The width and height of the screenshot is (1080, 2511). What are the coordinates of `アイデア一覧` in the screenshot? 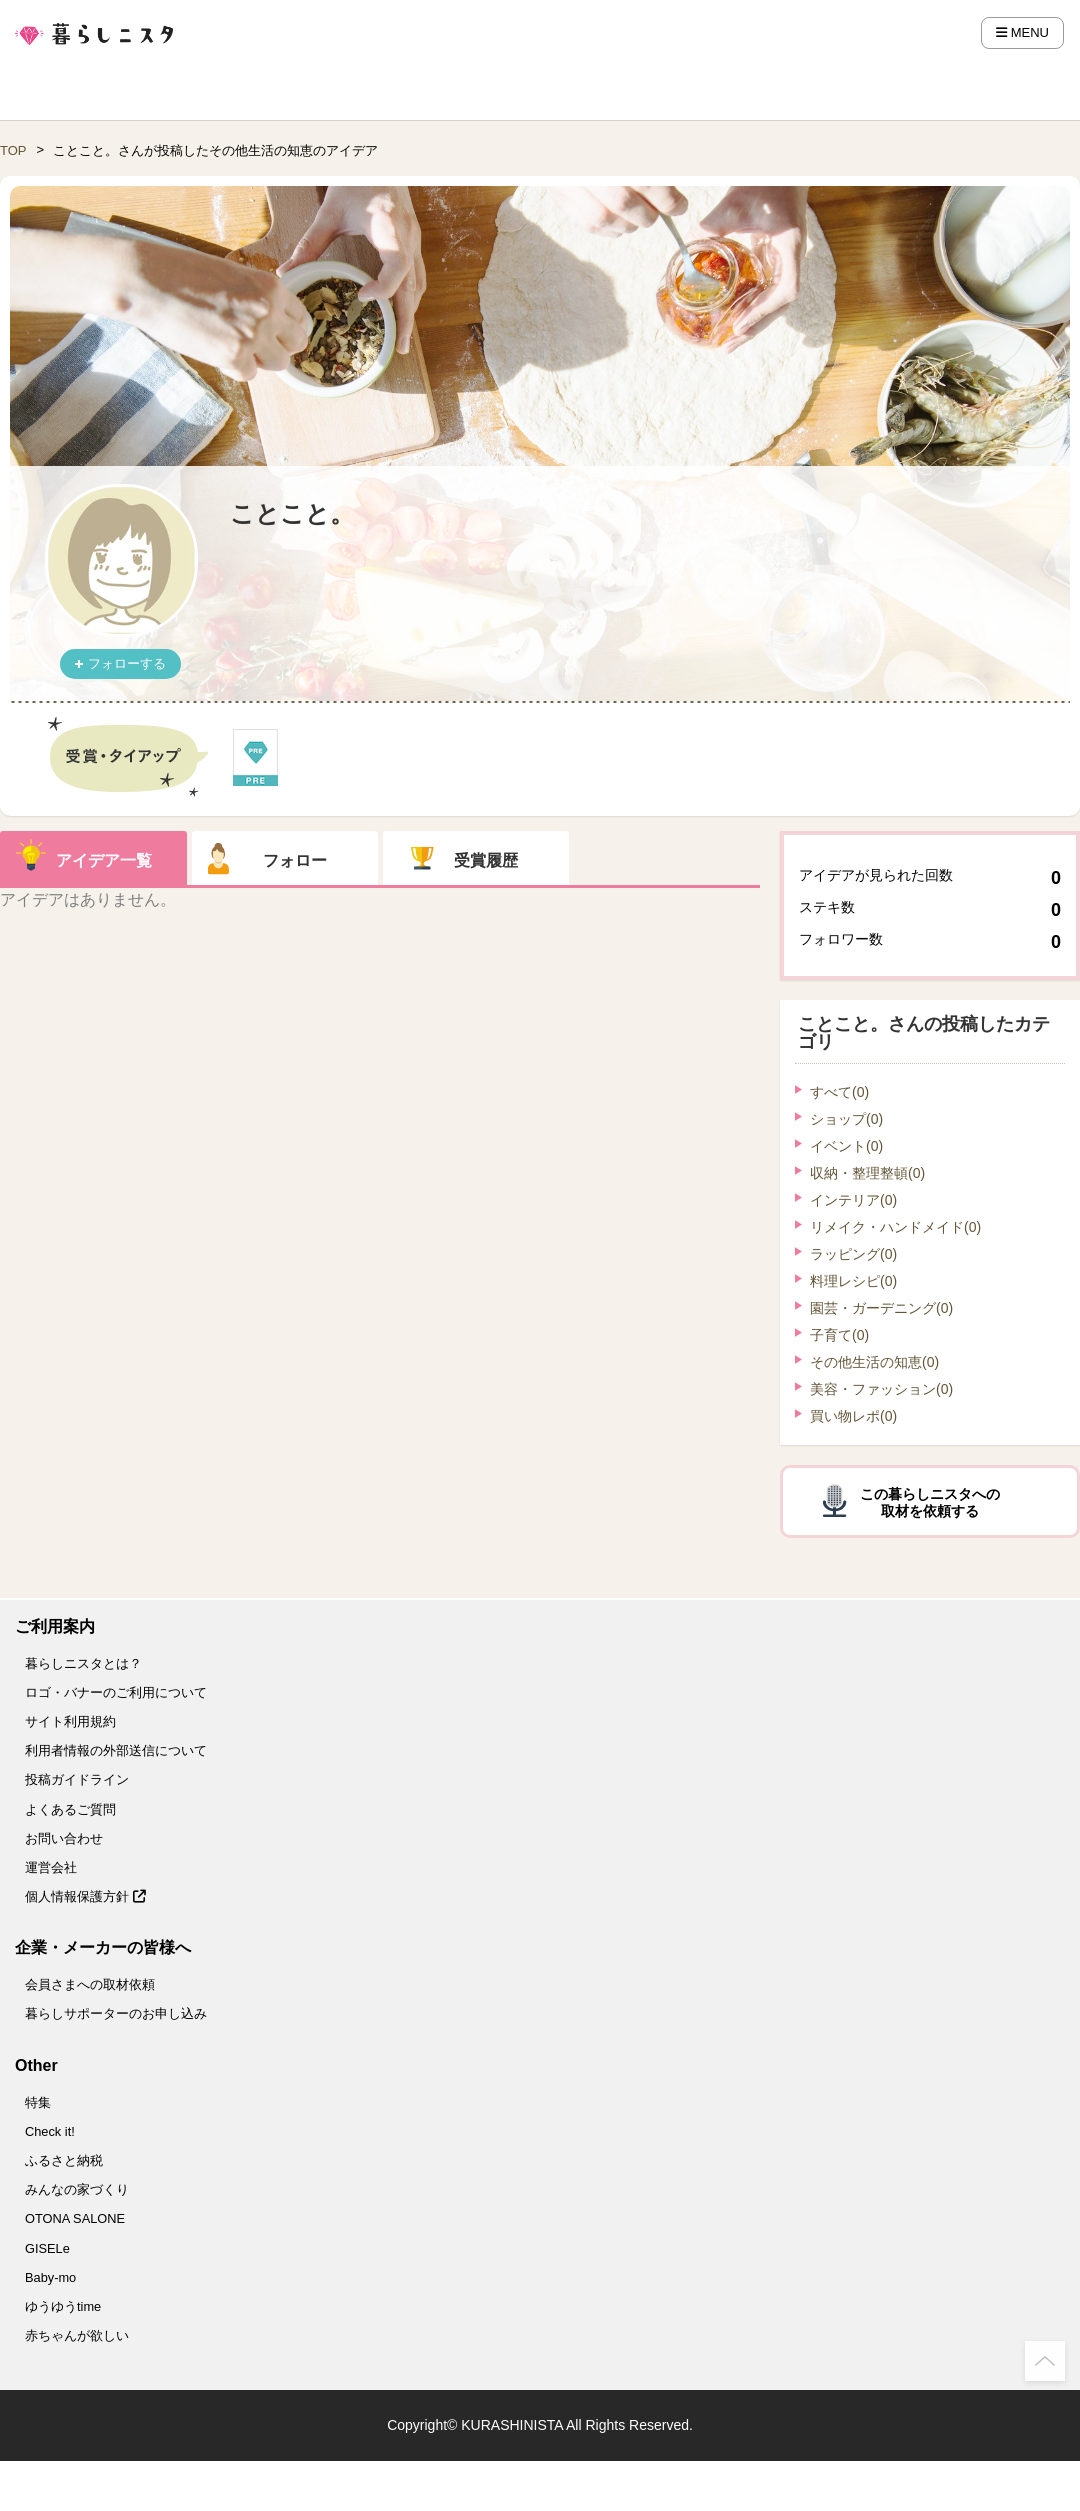 It's located at (104, 860).